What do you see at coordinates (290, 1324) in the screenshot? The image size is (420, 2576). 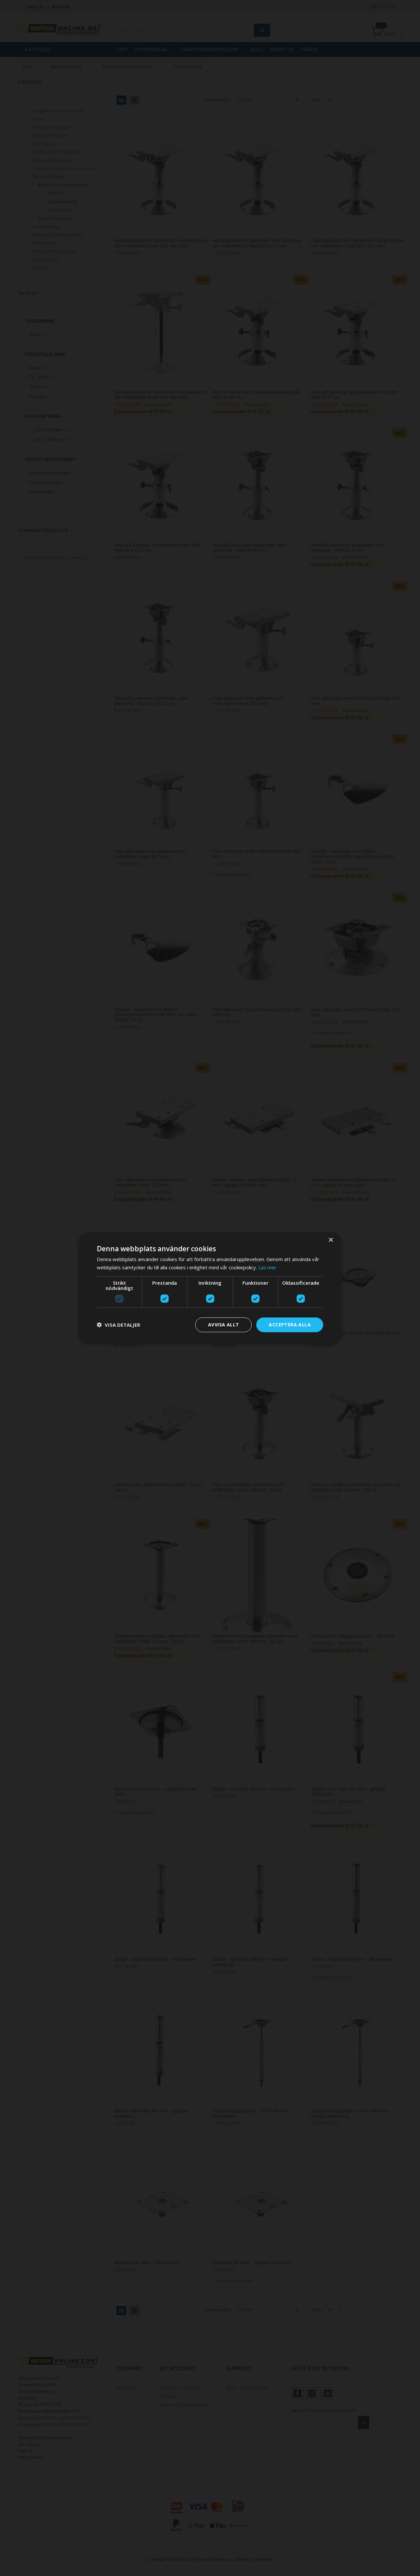 I see `Acceptera alla [button]` at bounding box center [290, 1324].